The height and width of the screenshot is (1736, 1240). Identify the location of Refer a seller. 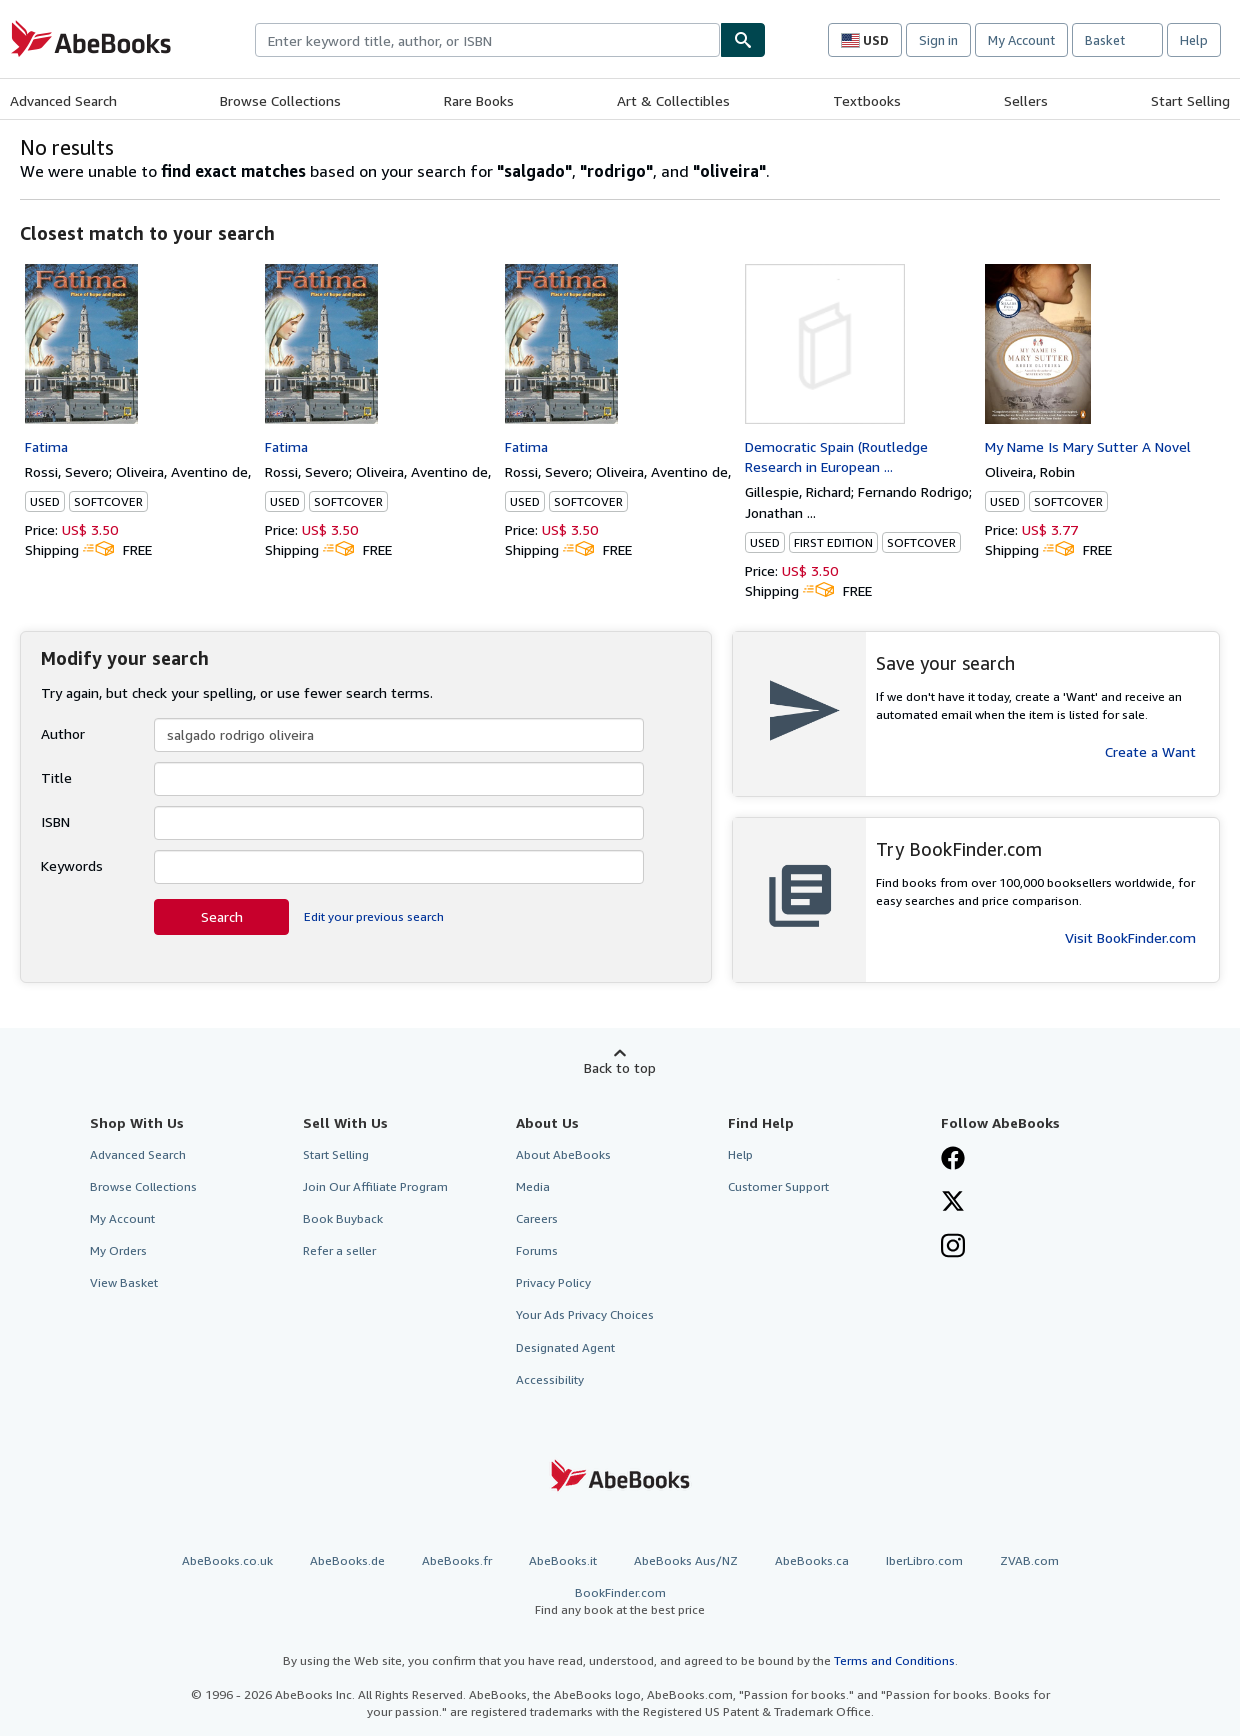
(339, 1250).